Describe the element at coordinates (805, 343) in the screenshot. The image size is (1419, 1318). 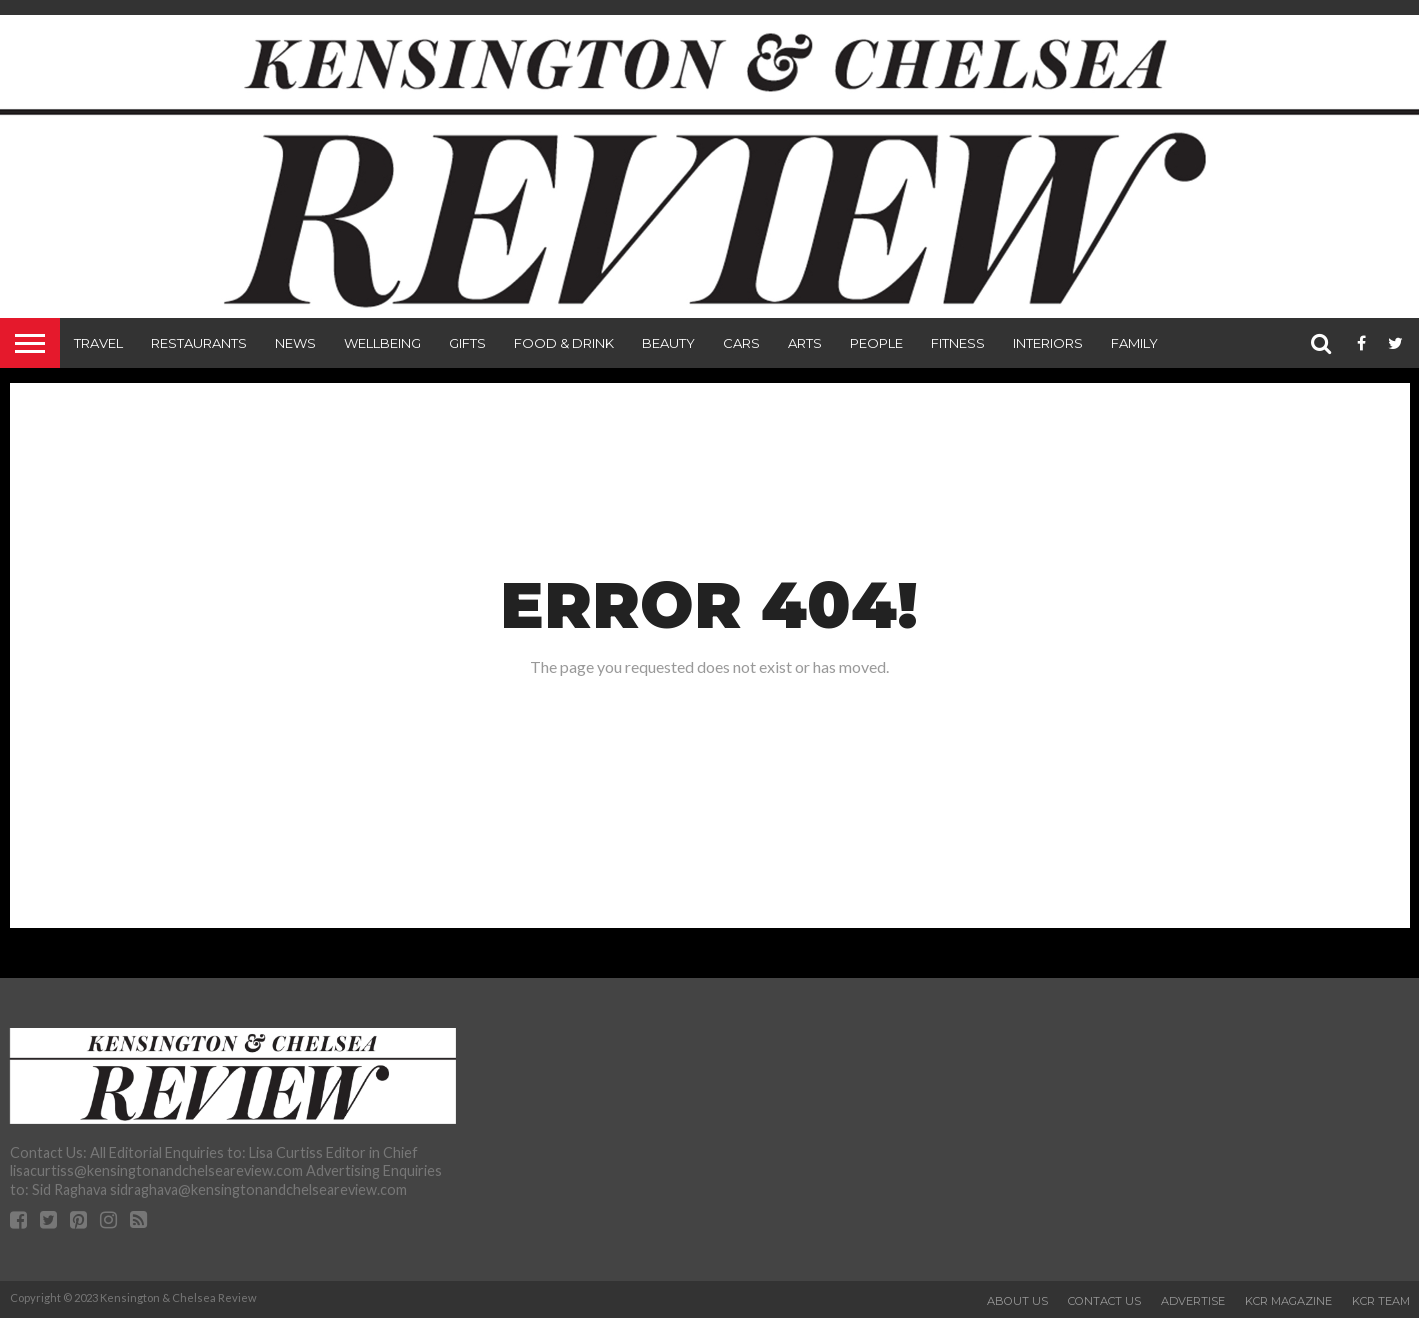
I see `Arts` at that location.